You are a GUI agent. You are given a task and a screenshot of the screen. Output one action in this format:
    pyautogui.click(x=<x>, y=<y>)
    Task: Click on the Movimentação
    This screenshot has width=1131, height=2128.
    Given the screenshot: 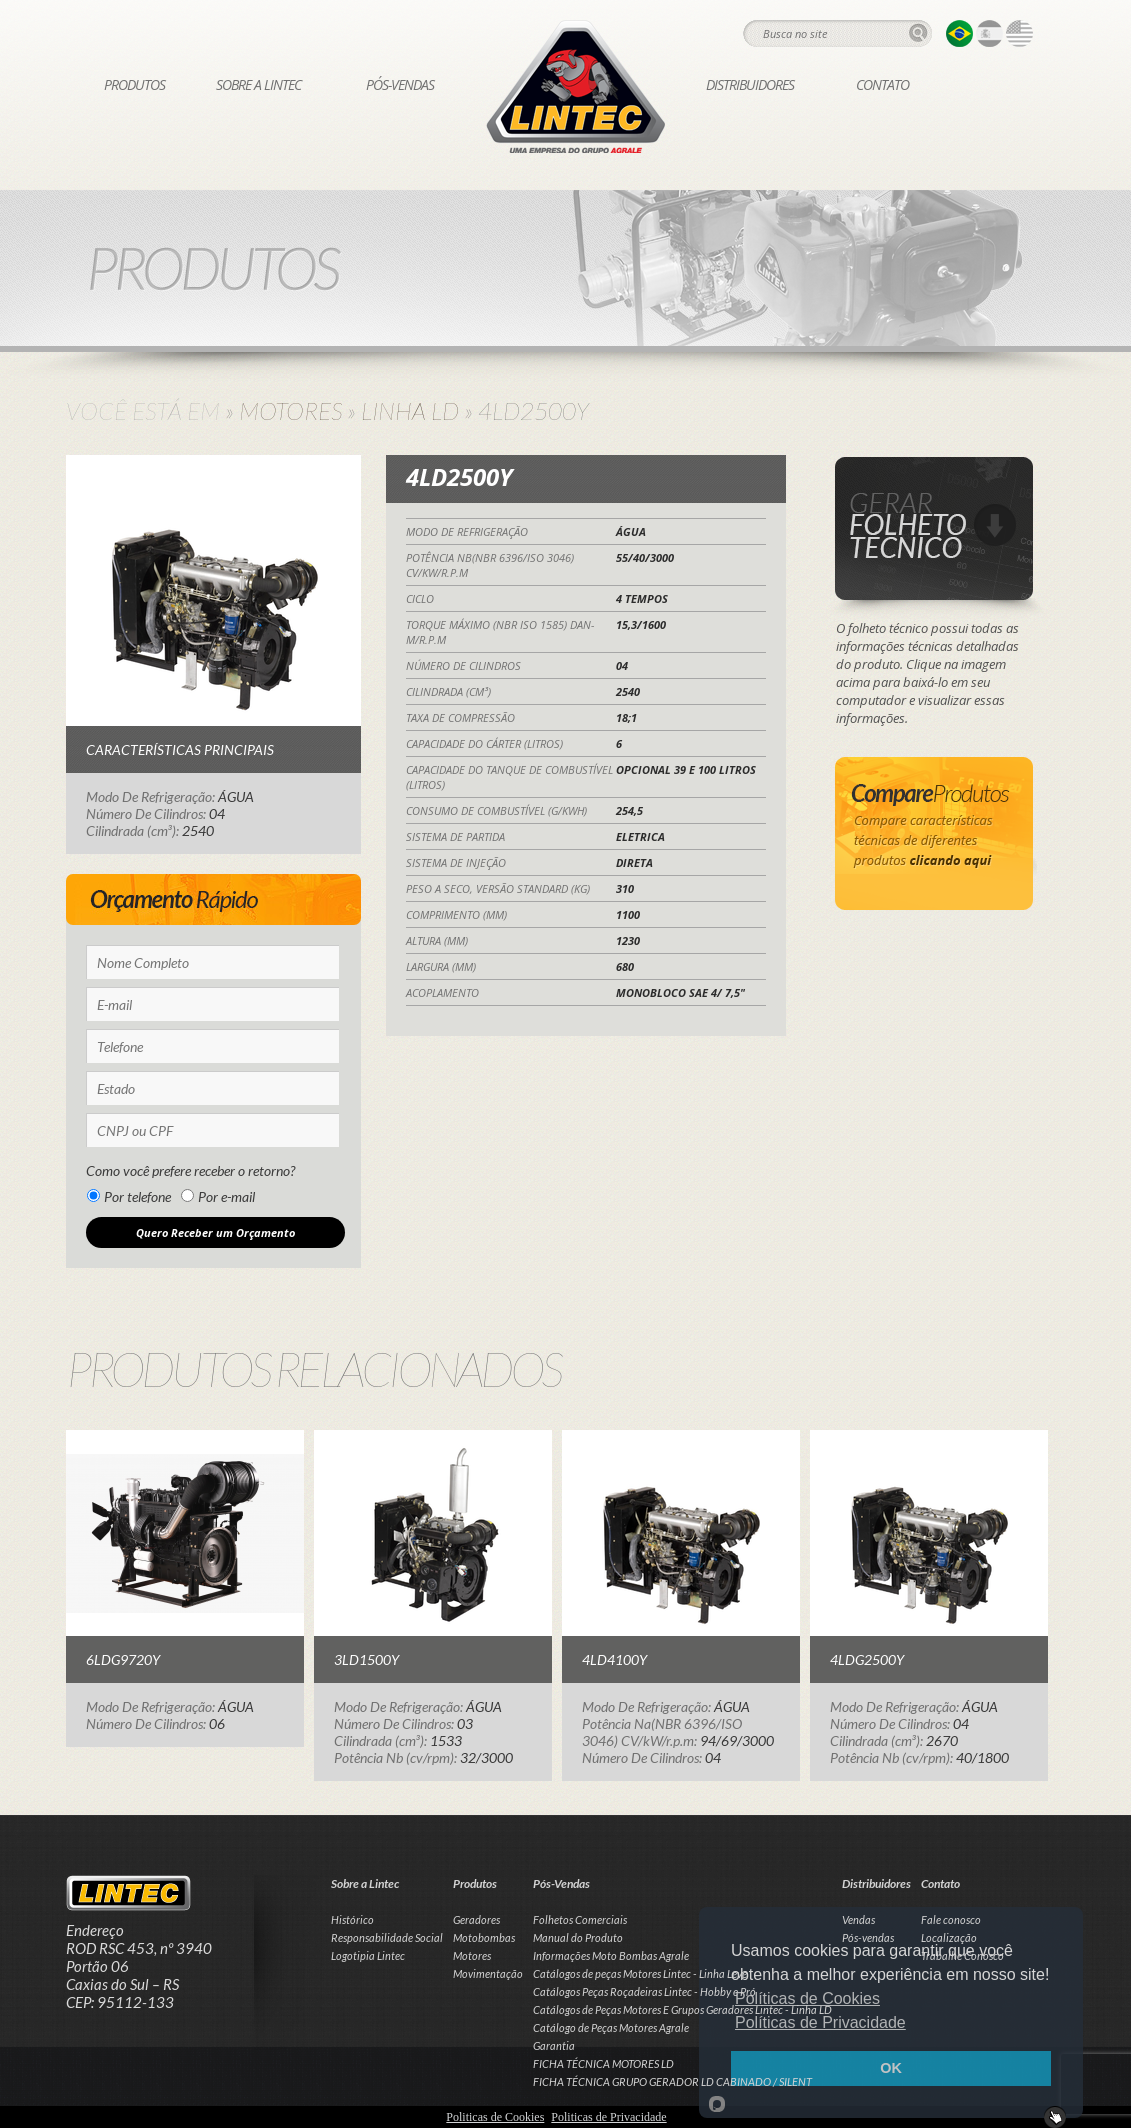 What is the action you would take?
    pyautogui.click(x=488, y=1973)
    